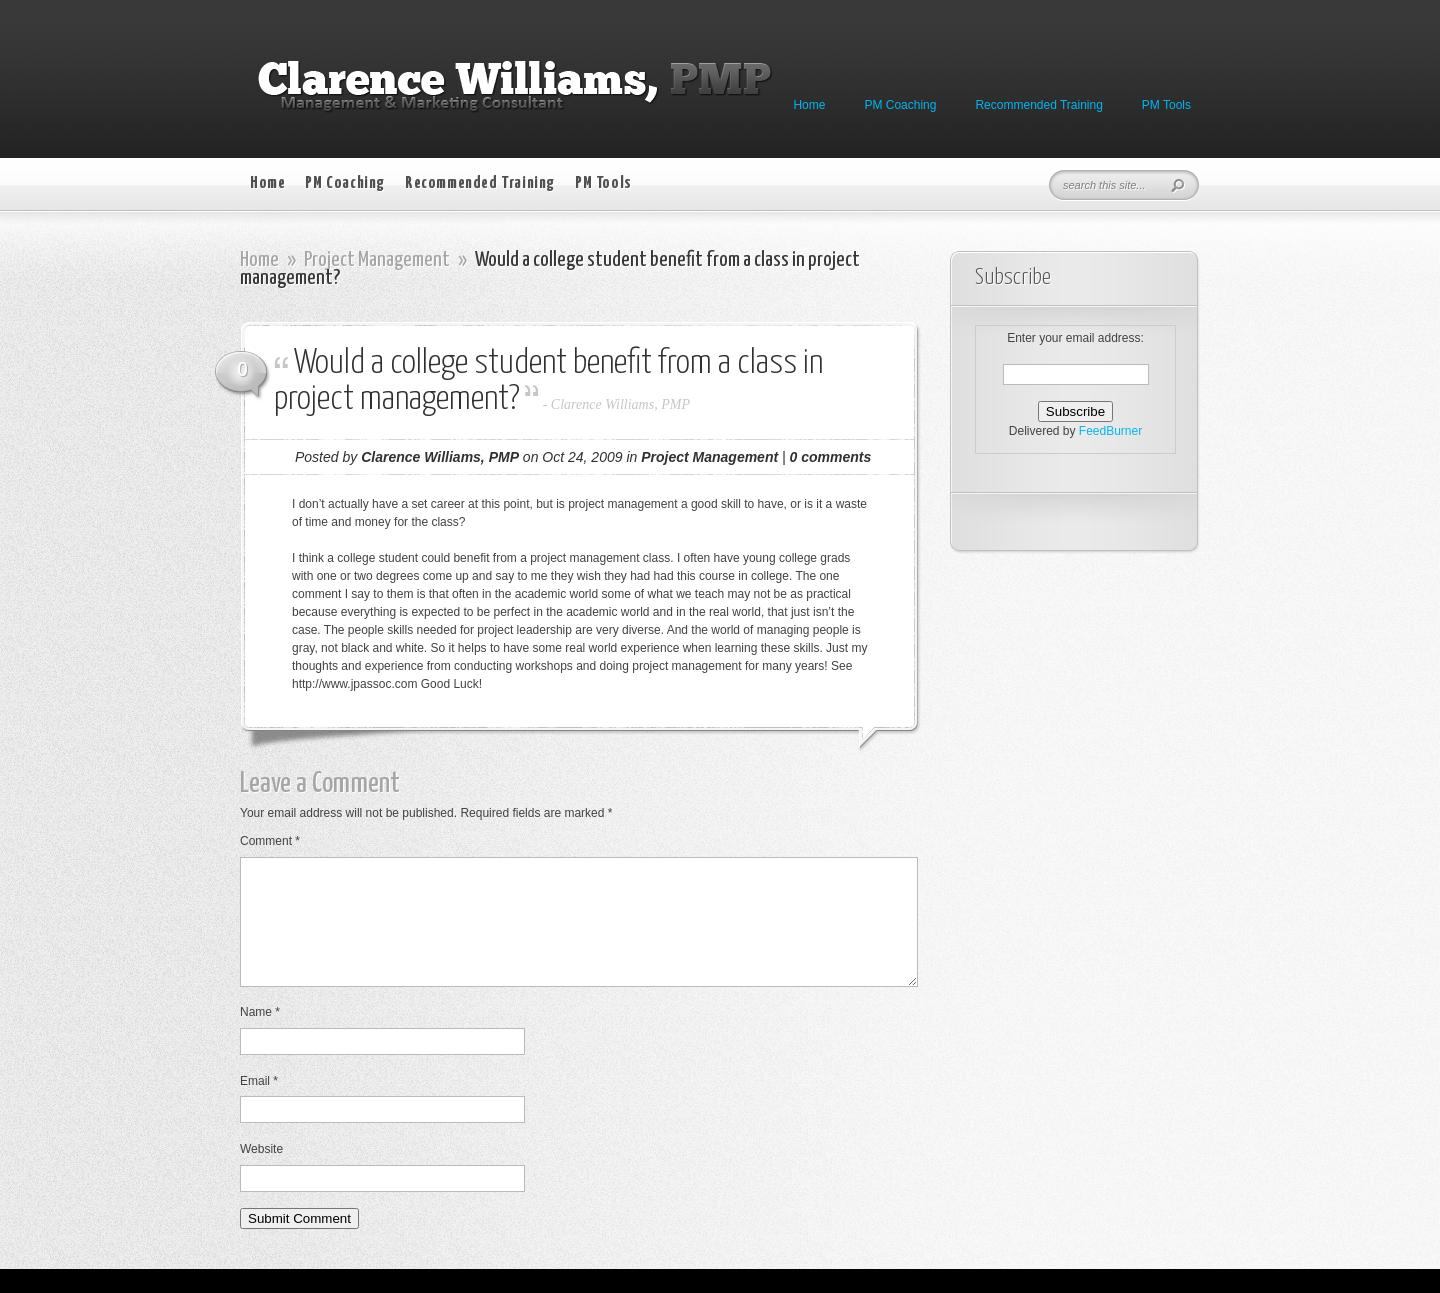 Image resolution: width=1440 pixels, height=1293 pixels. What do you see at coordinates (261, 1173) in the screenshot?
I see `Website` at bounding box center [261, 1173].